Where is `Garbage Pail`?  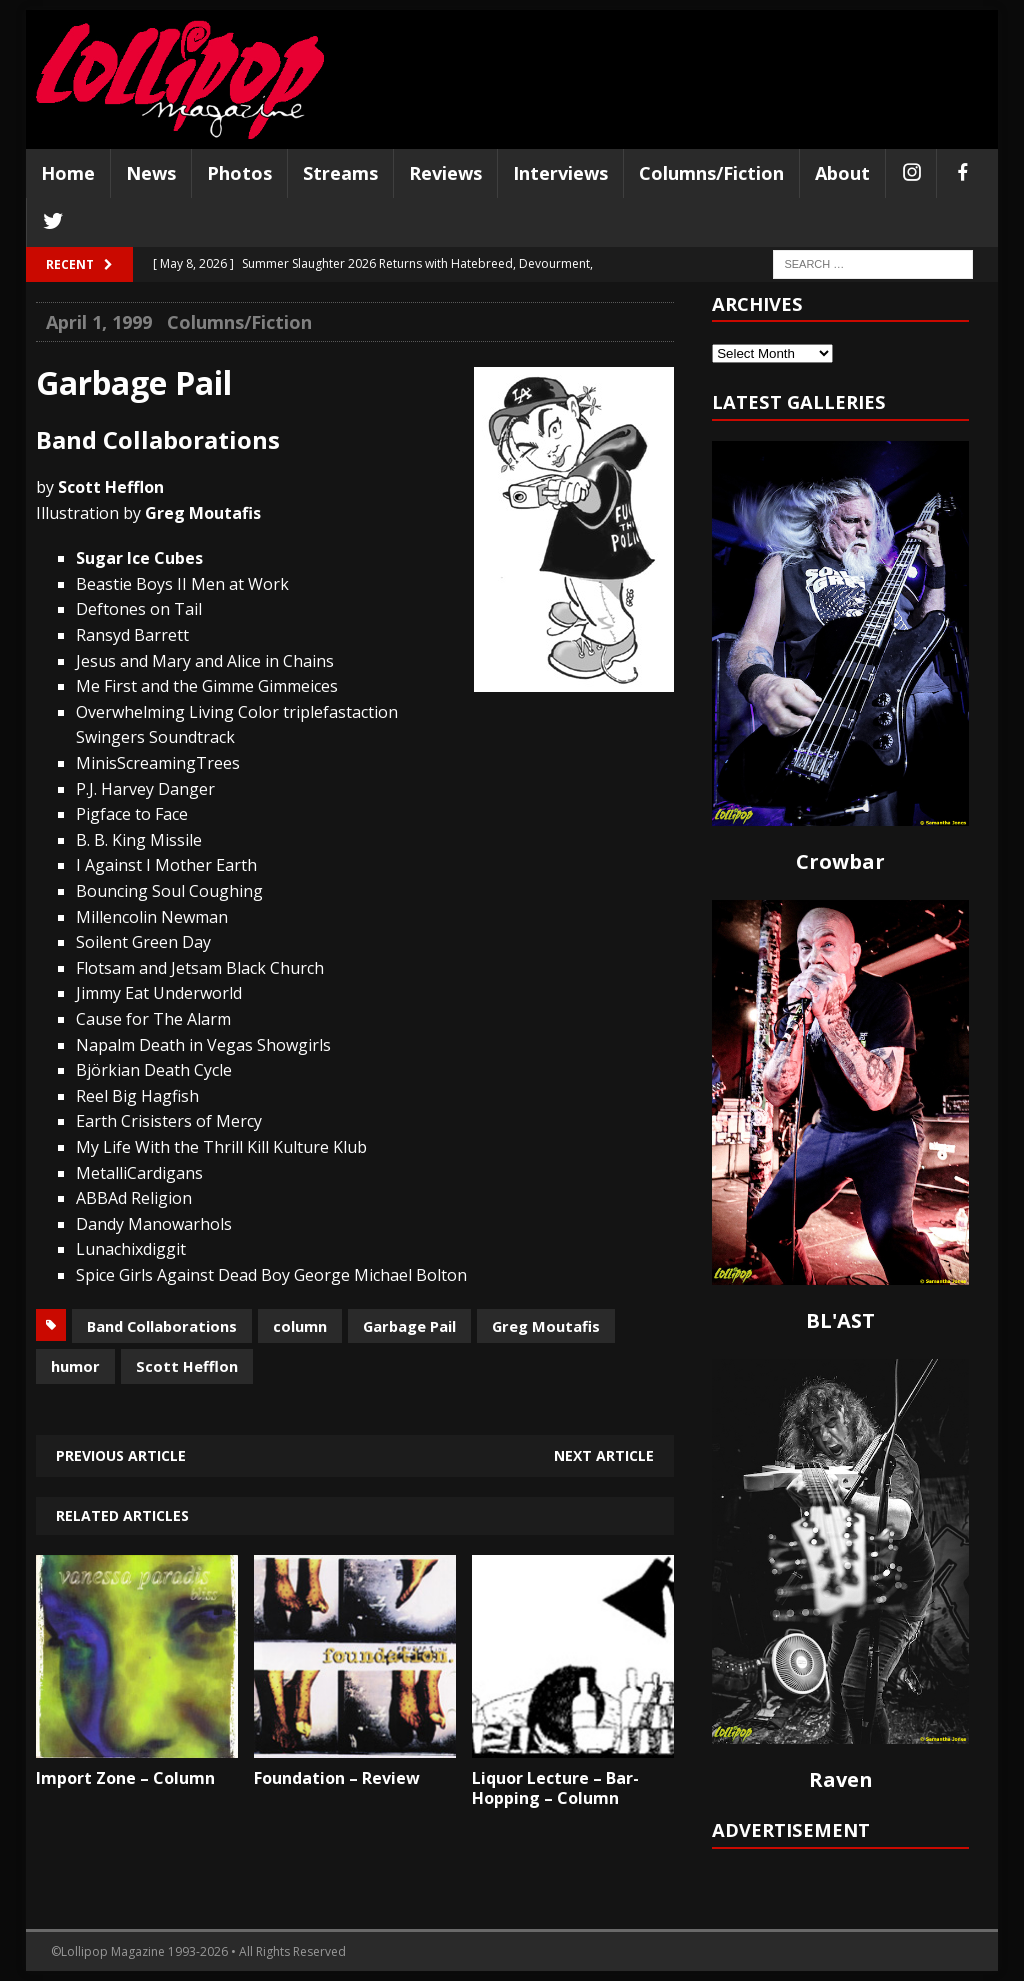 Garbage Pail is located at coordinates (409, 1326).